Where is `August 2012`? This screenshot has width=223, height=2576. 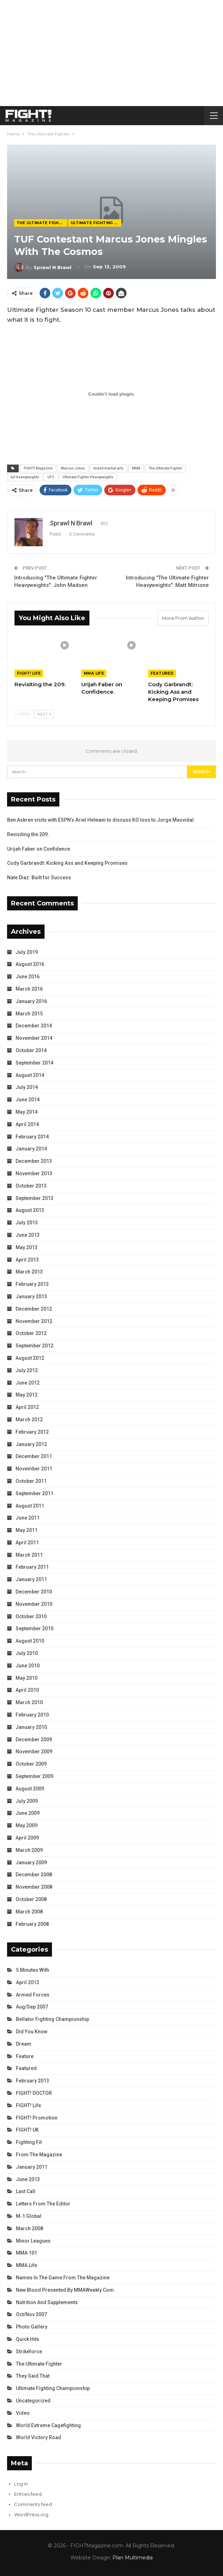
August 2012 is located at coordinates (30, 1358).